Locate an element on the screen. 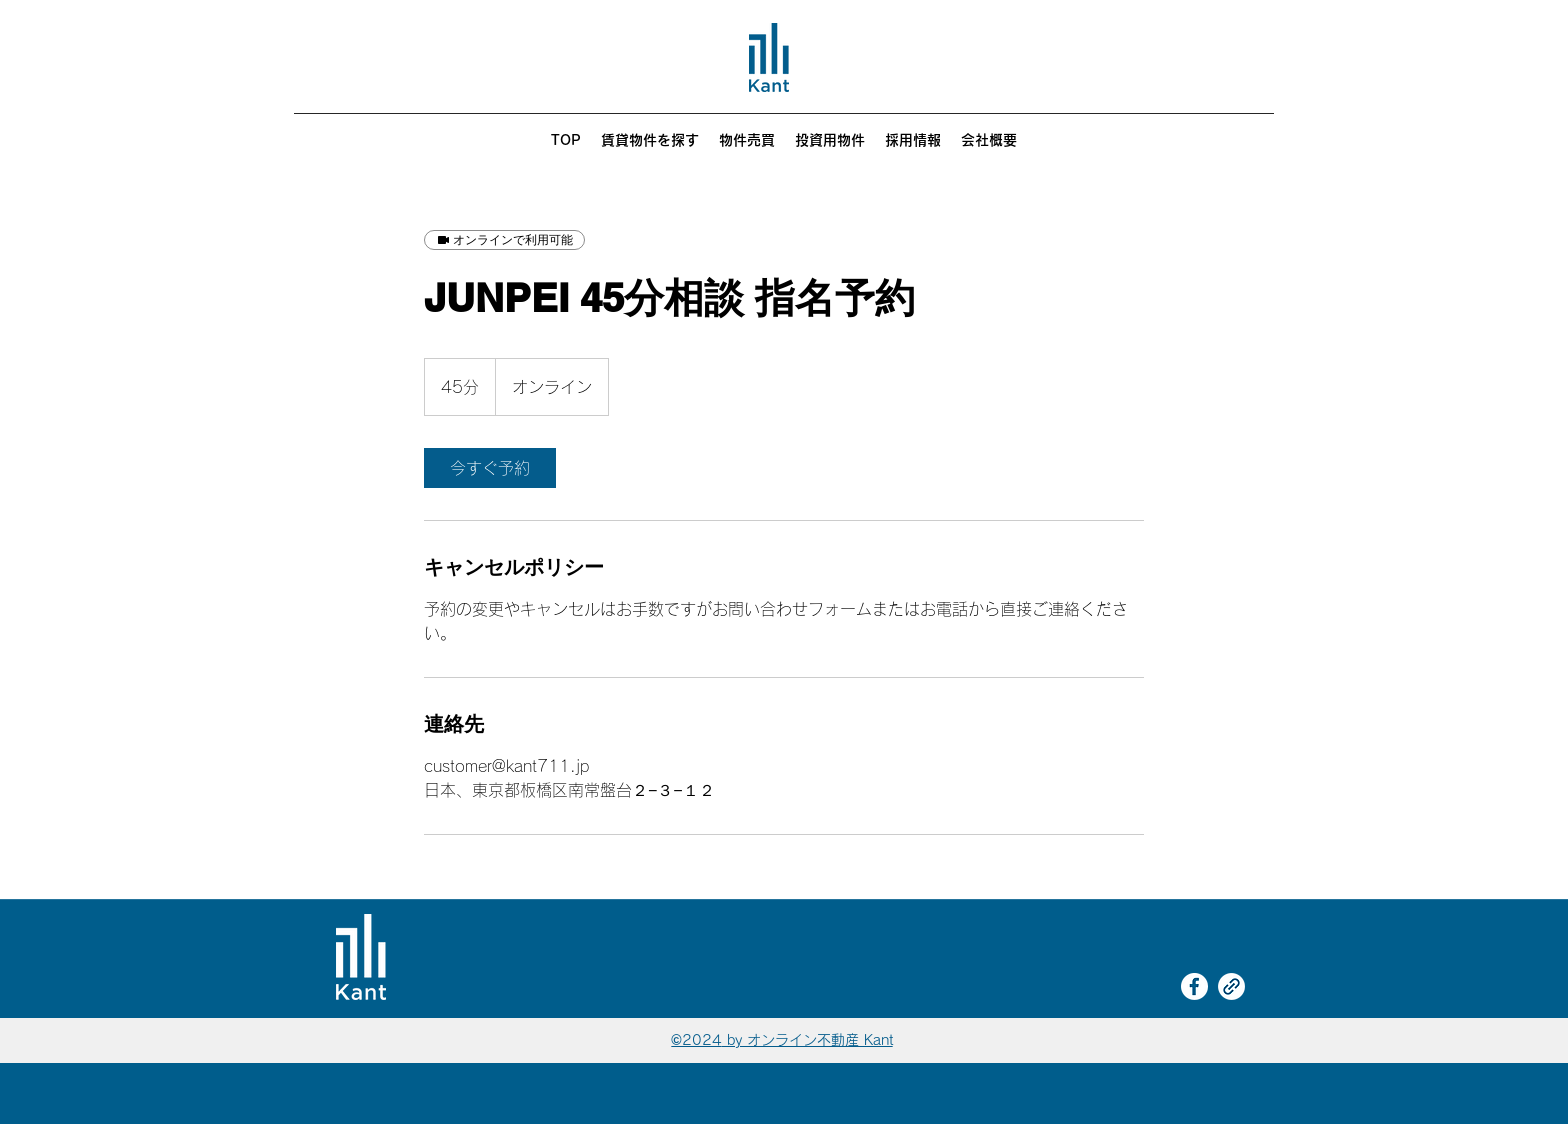 This screenshot has width=1568, height=1124. [Facebook] is located at coordinates (1194, 986).